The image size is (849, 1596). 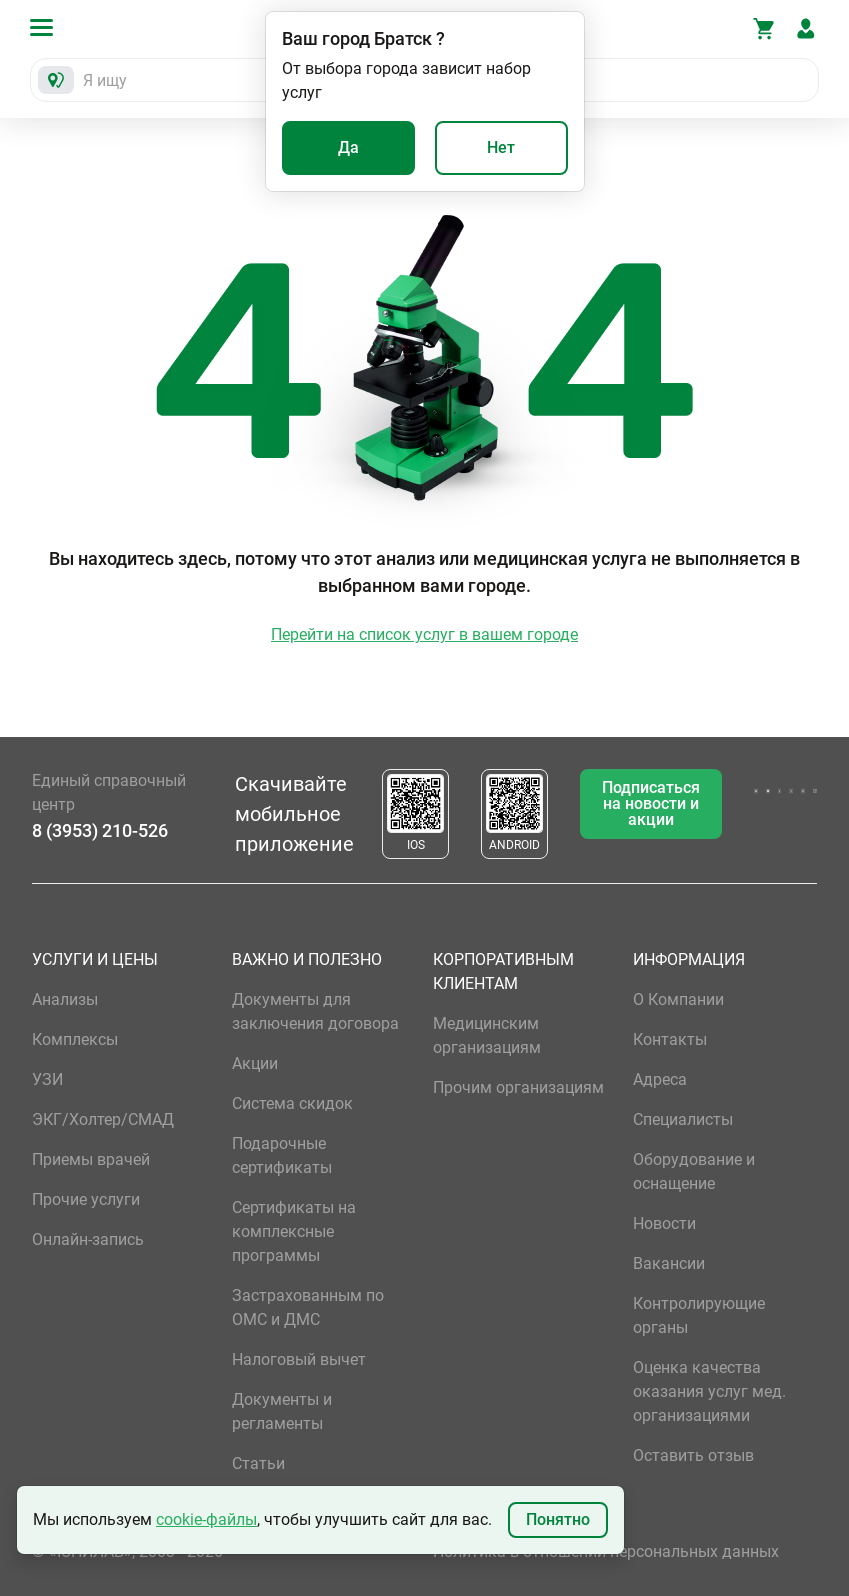 I want to click on Документы для заключения договора, so click(x=315, y=1011).